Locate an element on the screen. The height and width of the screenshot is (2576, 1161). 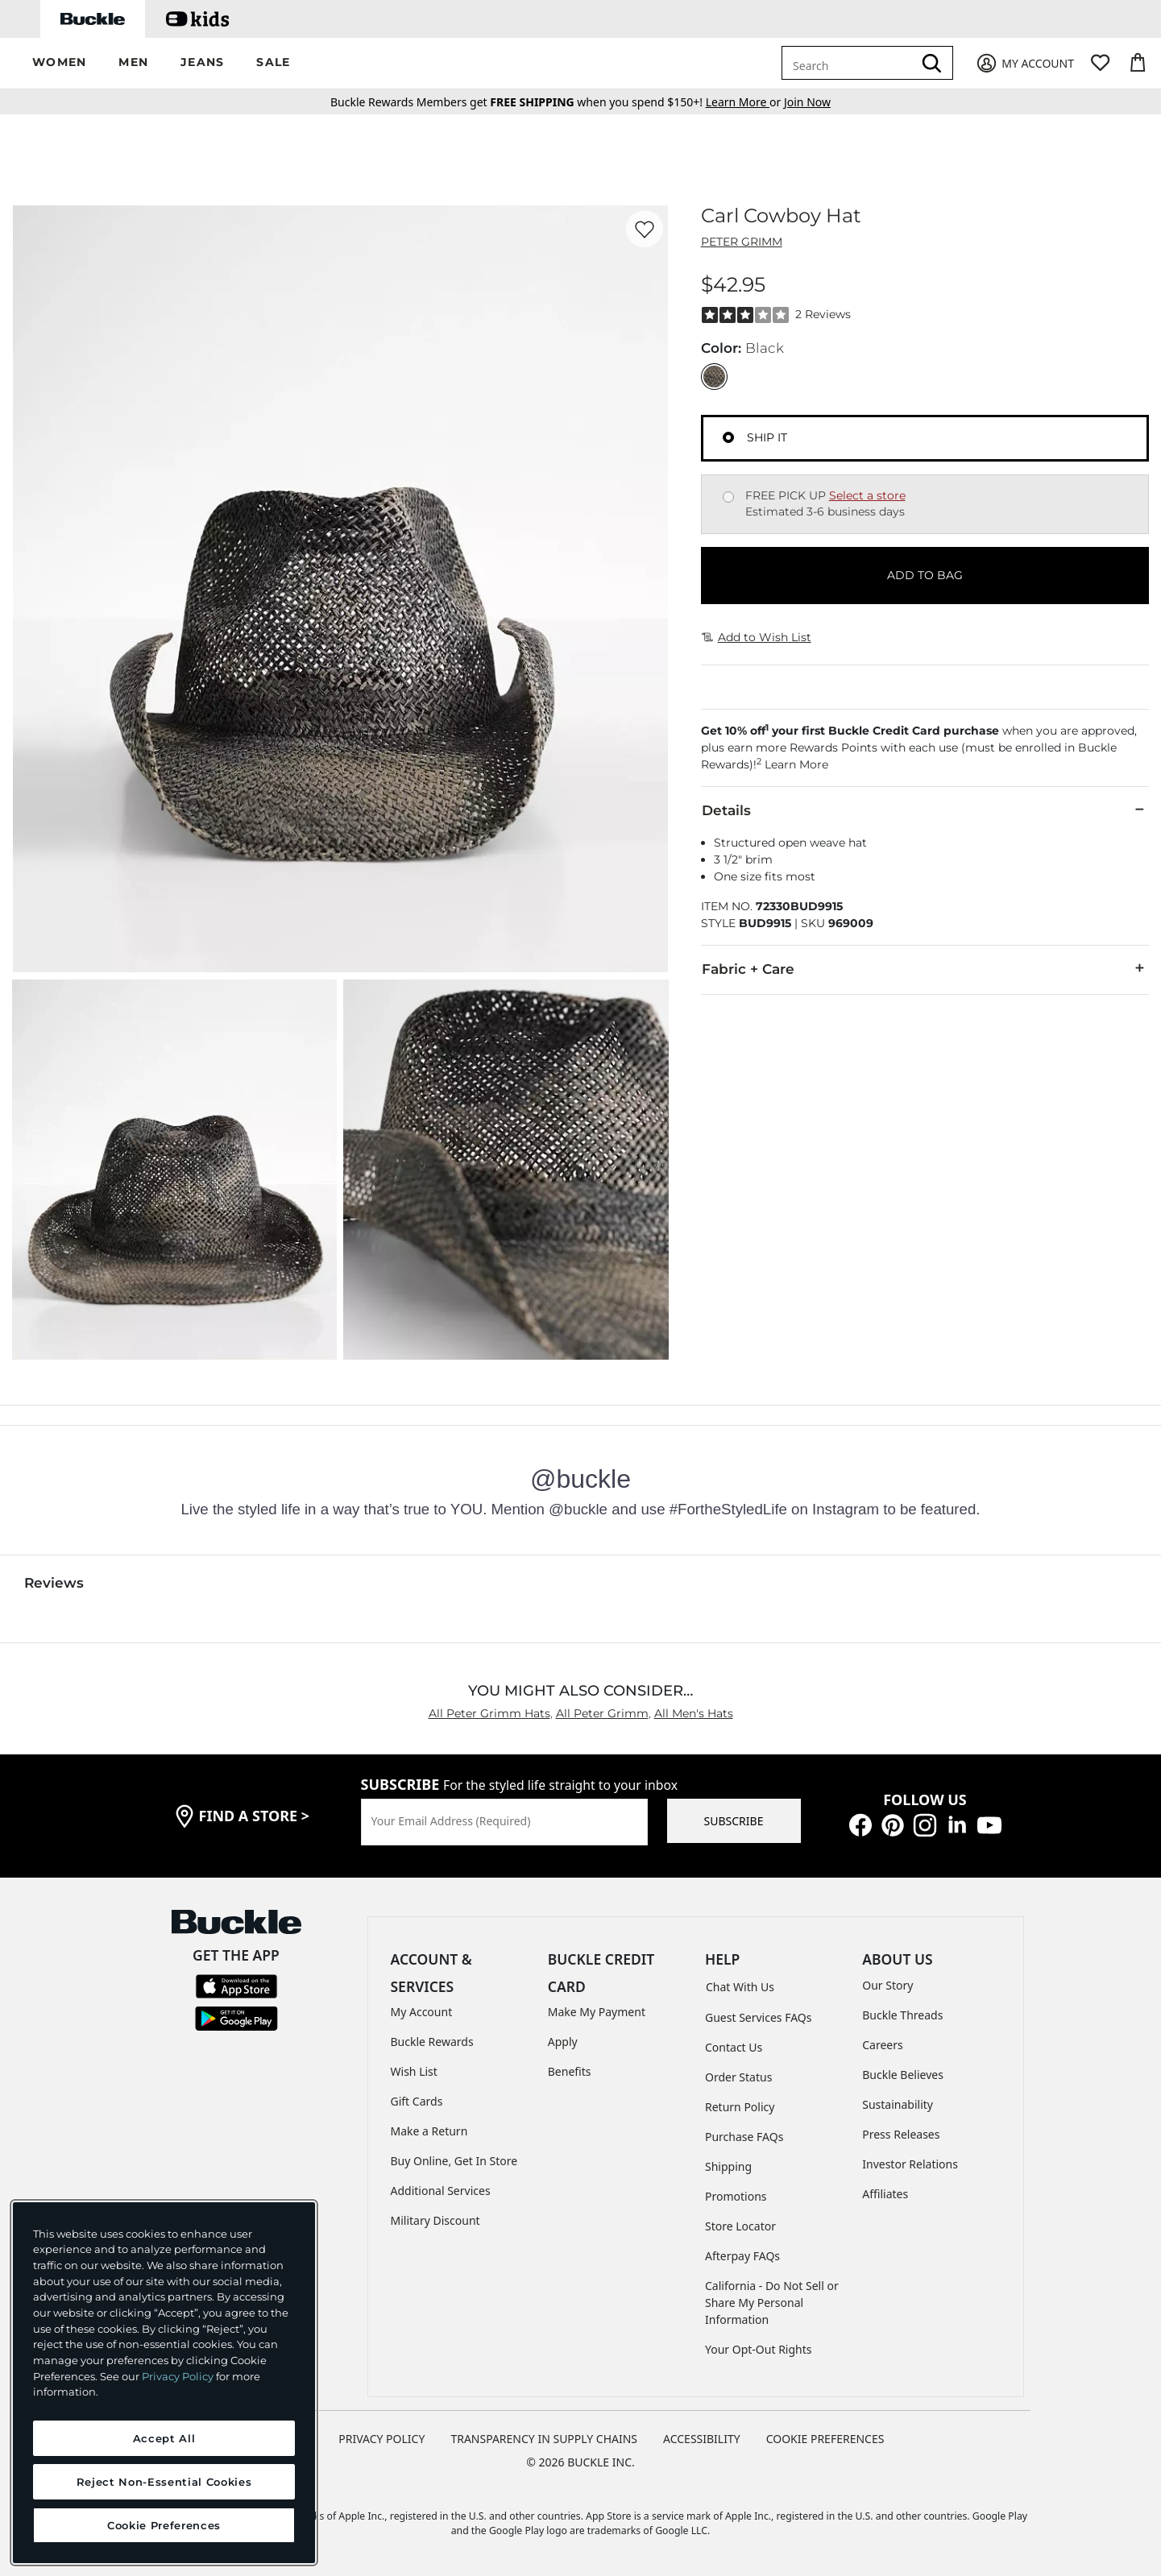
Make My Payment is located at coordinates (596, 2011).